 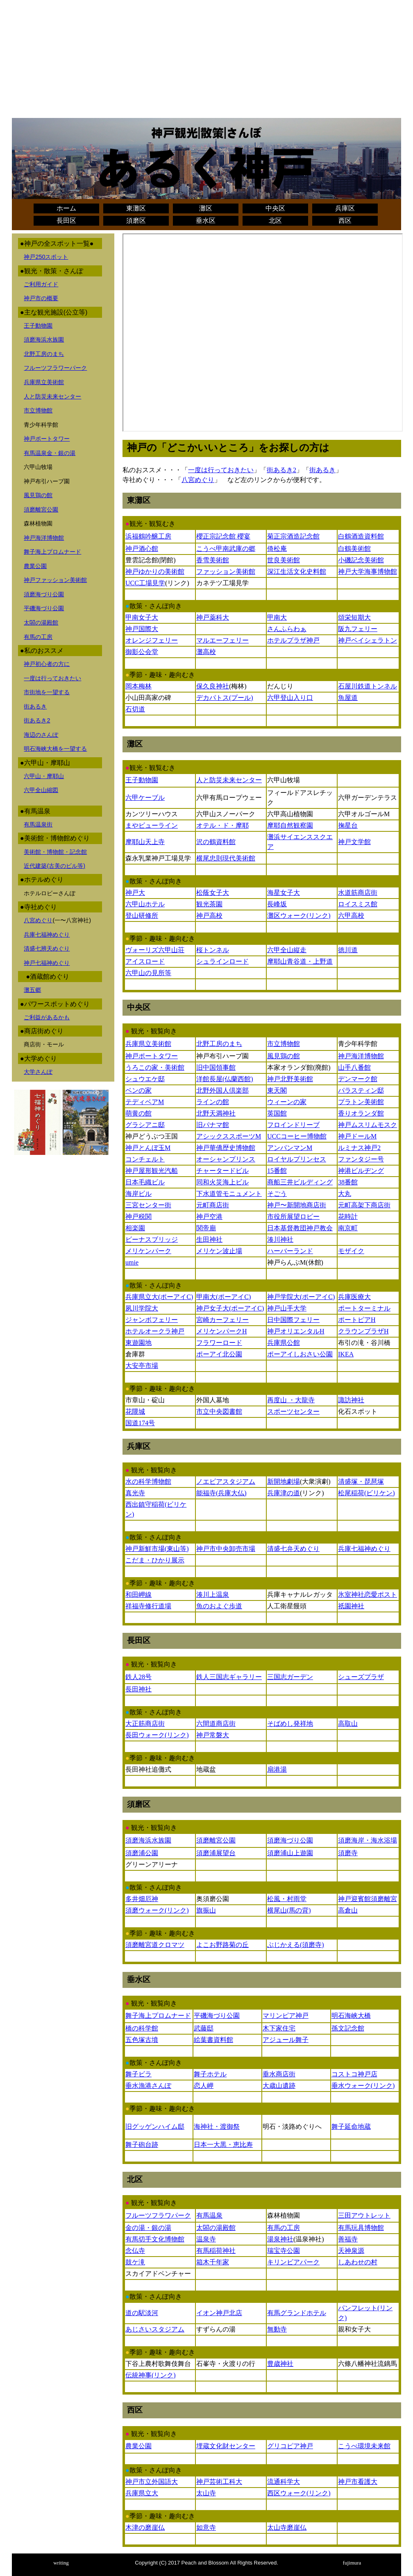 What do you see at coordinates (148, 1481) in the screenshot?
I see `水の科学博物館` at bounding box center [148, 1481].